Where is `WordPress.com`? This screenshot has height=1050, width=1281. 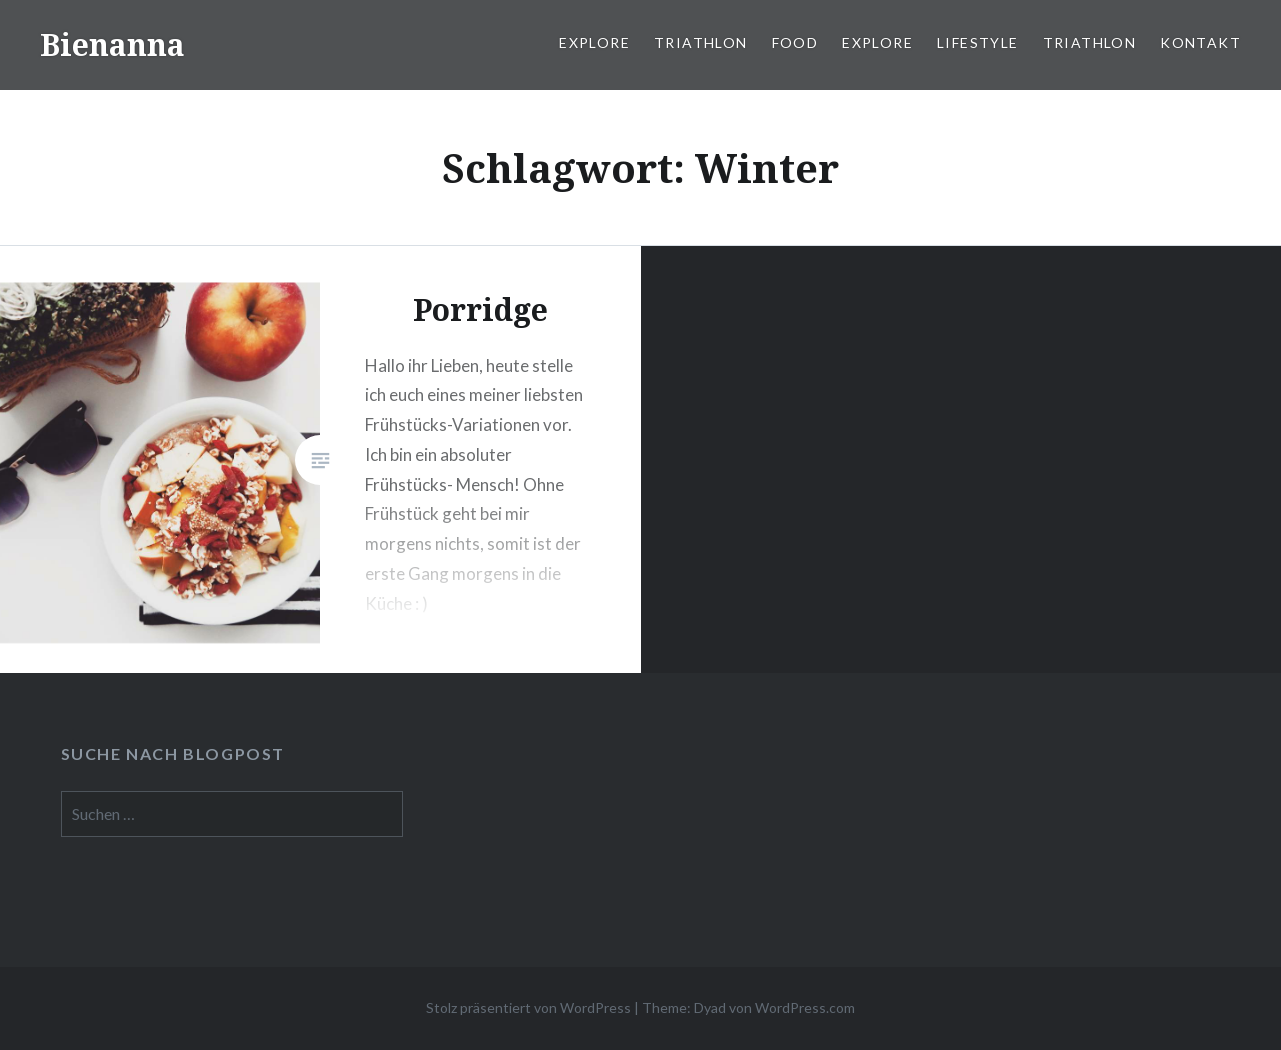 WordPress.com is located at coordinates (805, 1007).